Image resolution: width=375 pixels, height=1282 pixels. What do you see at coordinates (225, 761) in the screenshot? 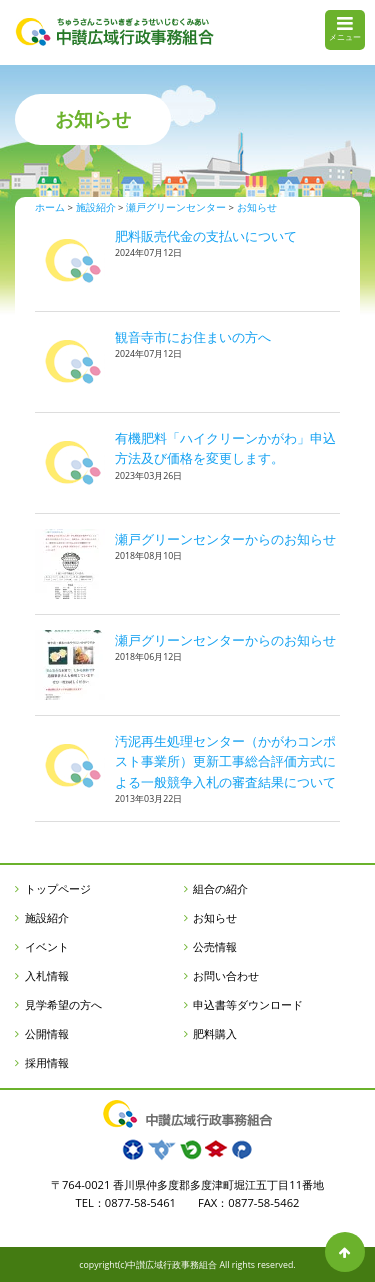
I see `汚泥再生処理センター（かがわコンポスト事業所）更新工事総合評価方式による一般競争入札の審査結果について` at bounding box center [225, 761].